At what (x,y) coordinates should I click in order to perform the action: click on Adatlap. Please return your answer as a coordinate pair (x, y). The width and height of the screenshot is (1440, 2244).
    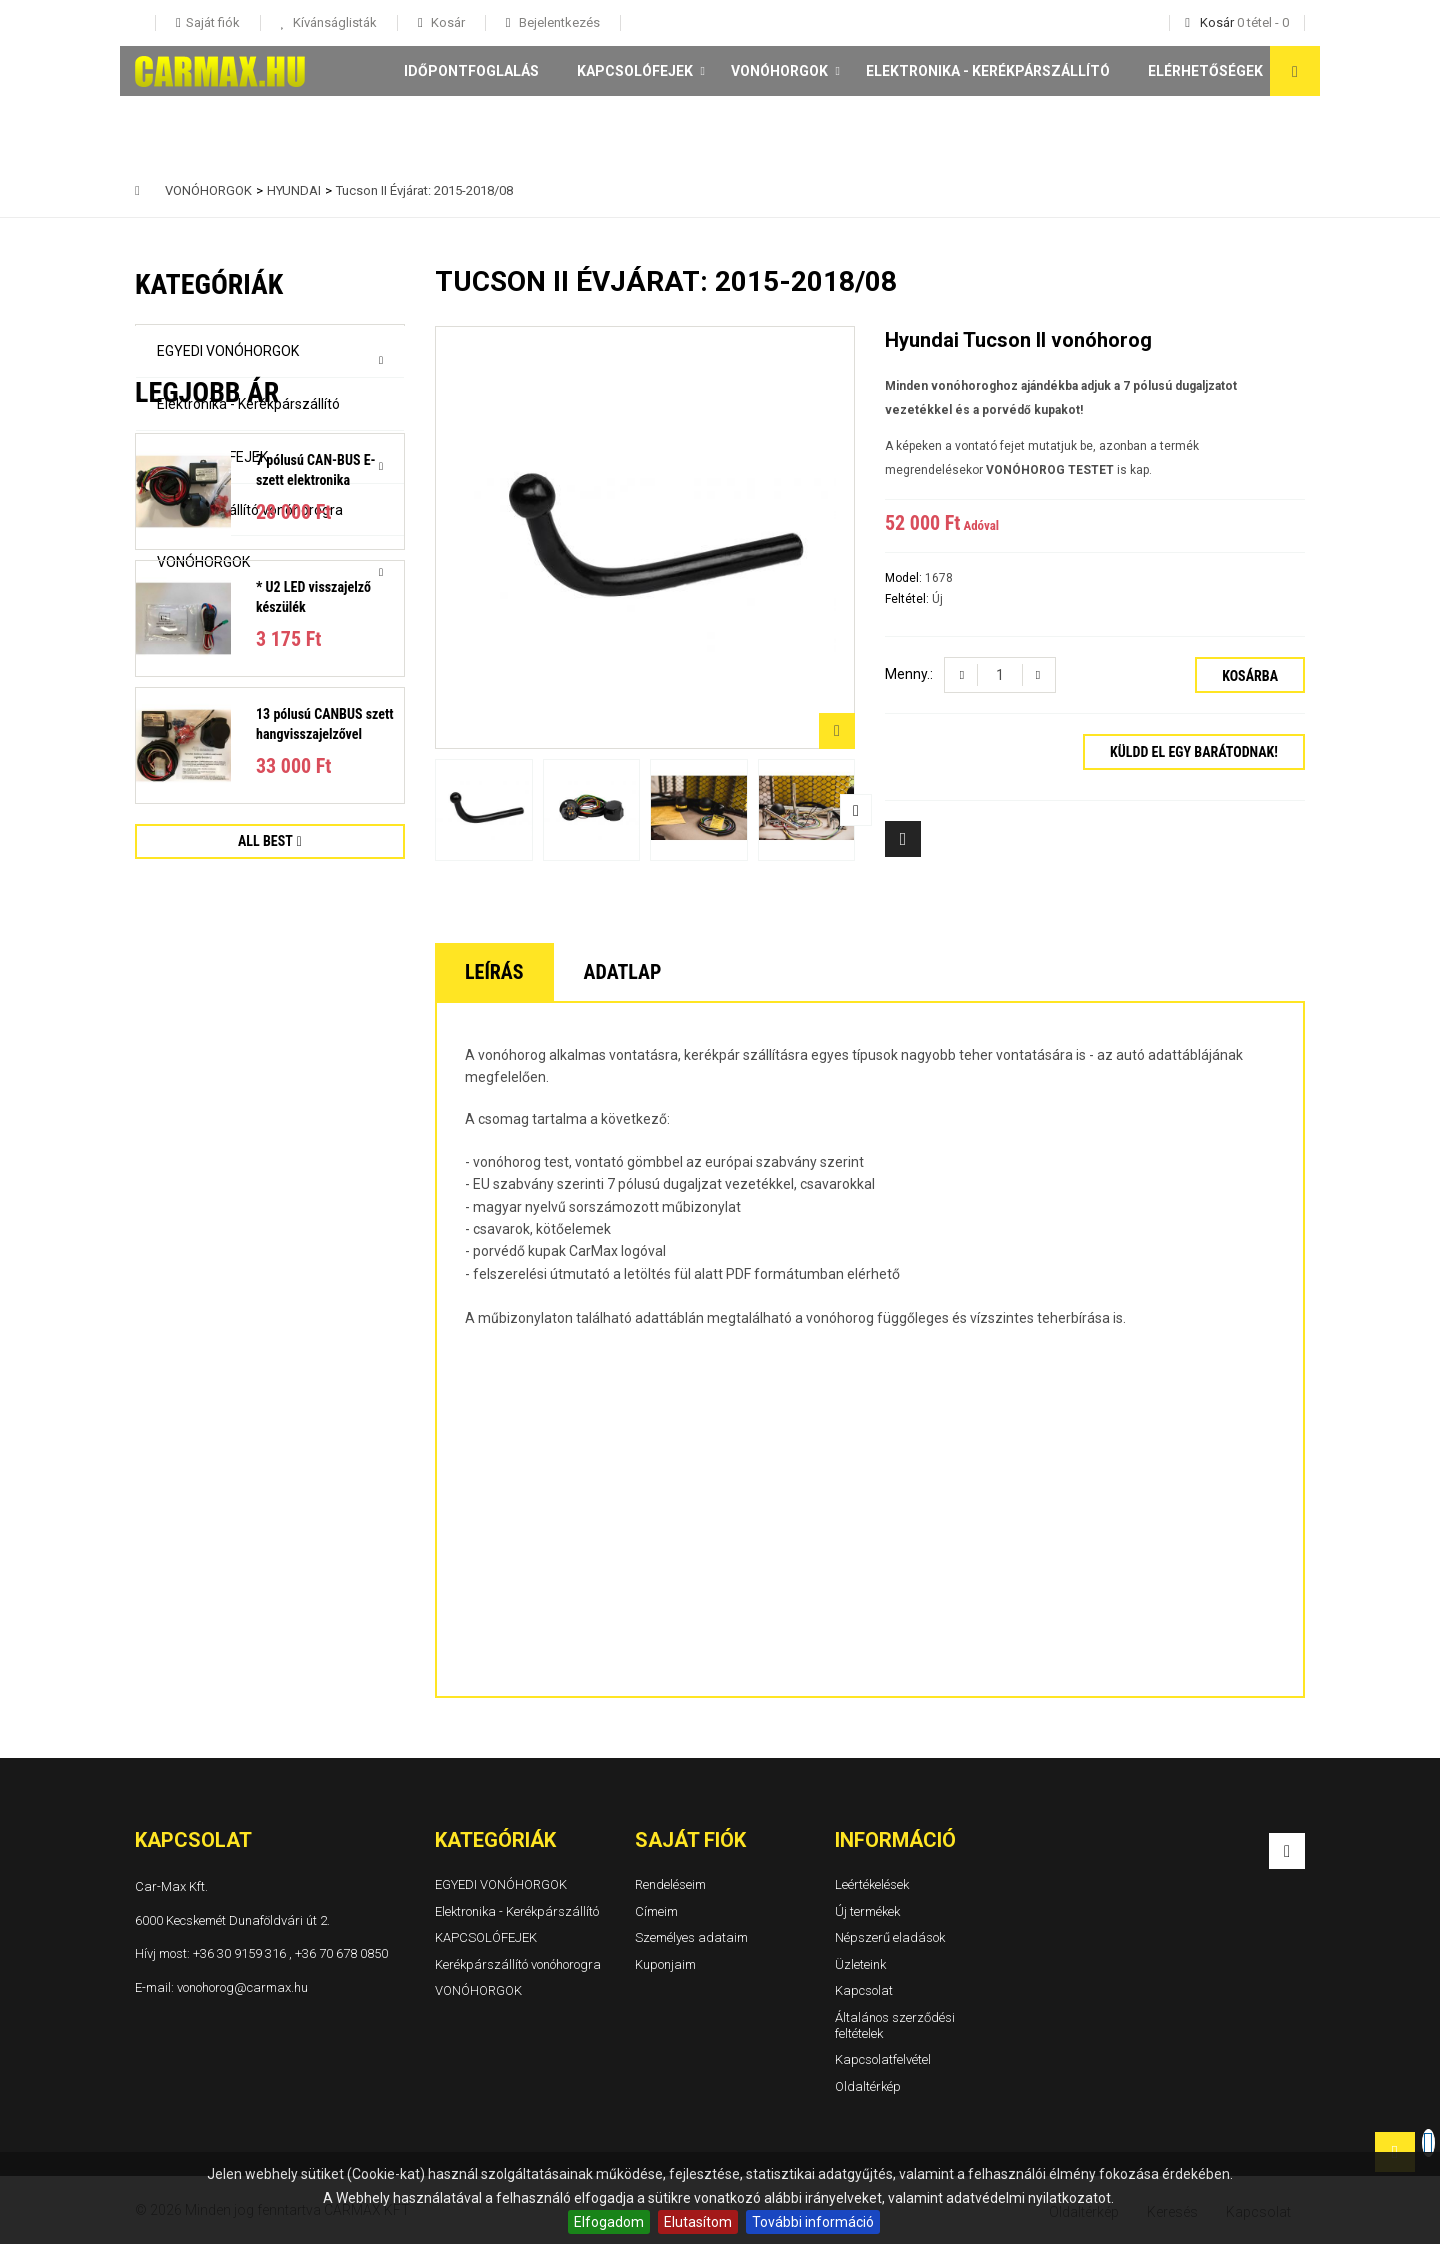
    Looking at the image, I should click on (623, 972).